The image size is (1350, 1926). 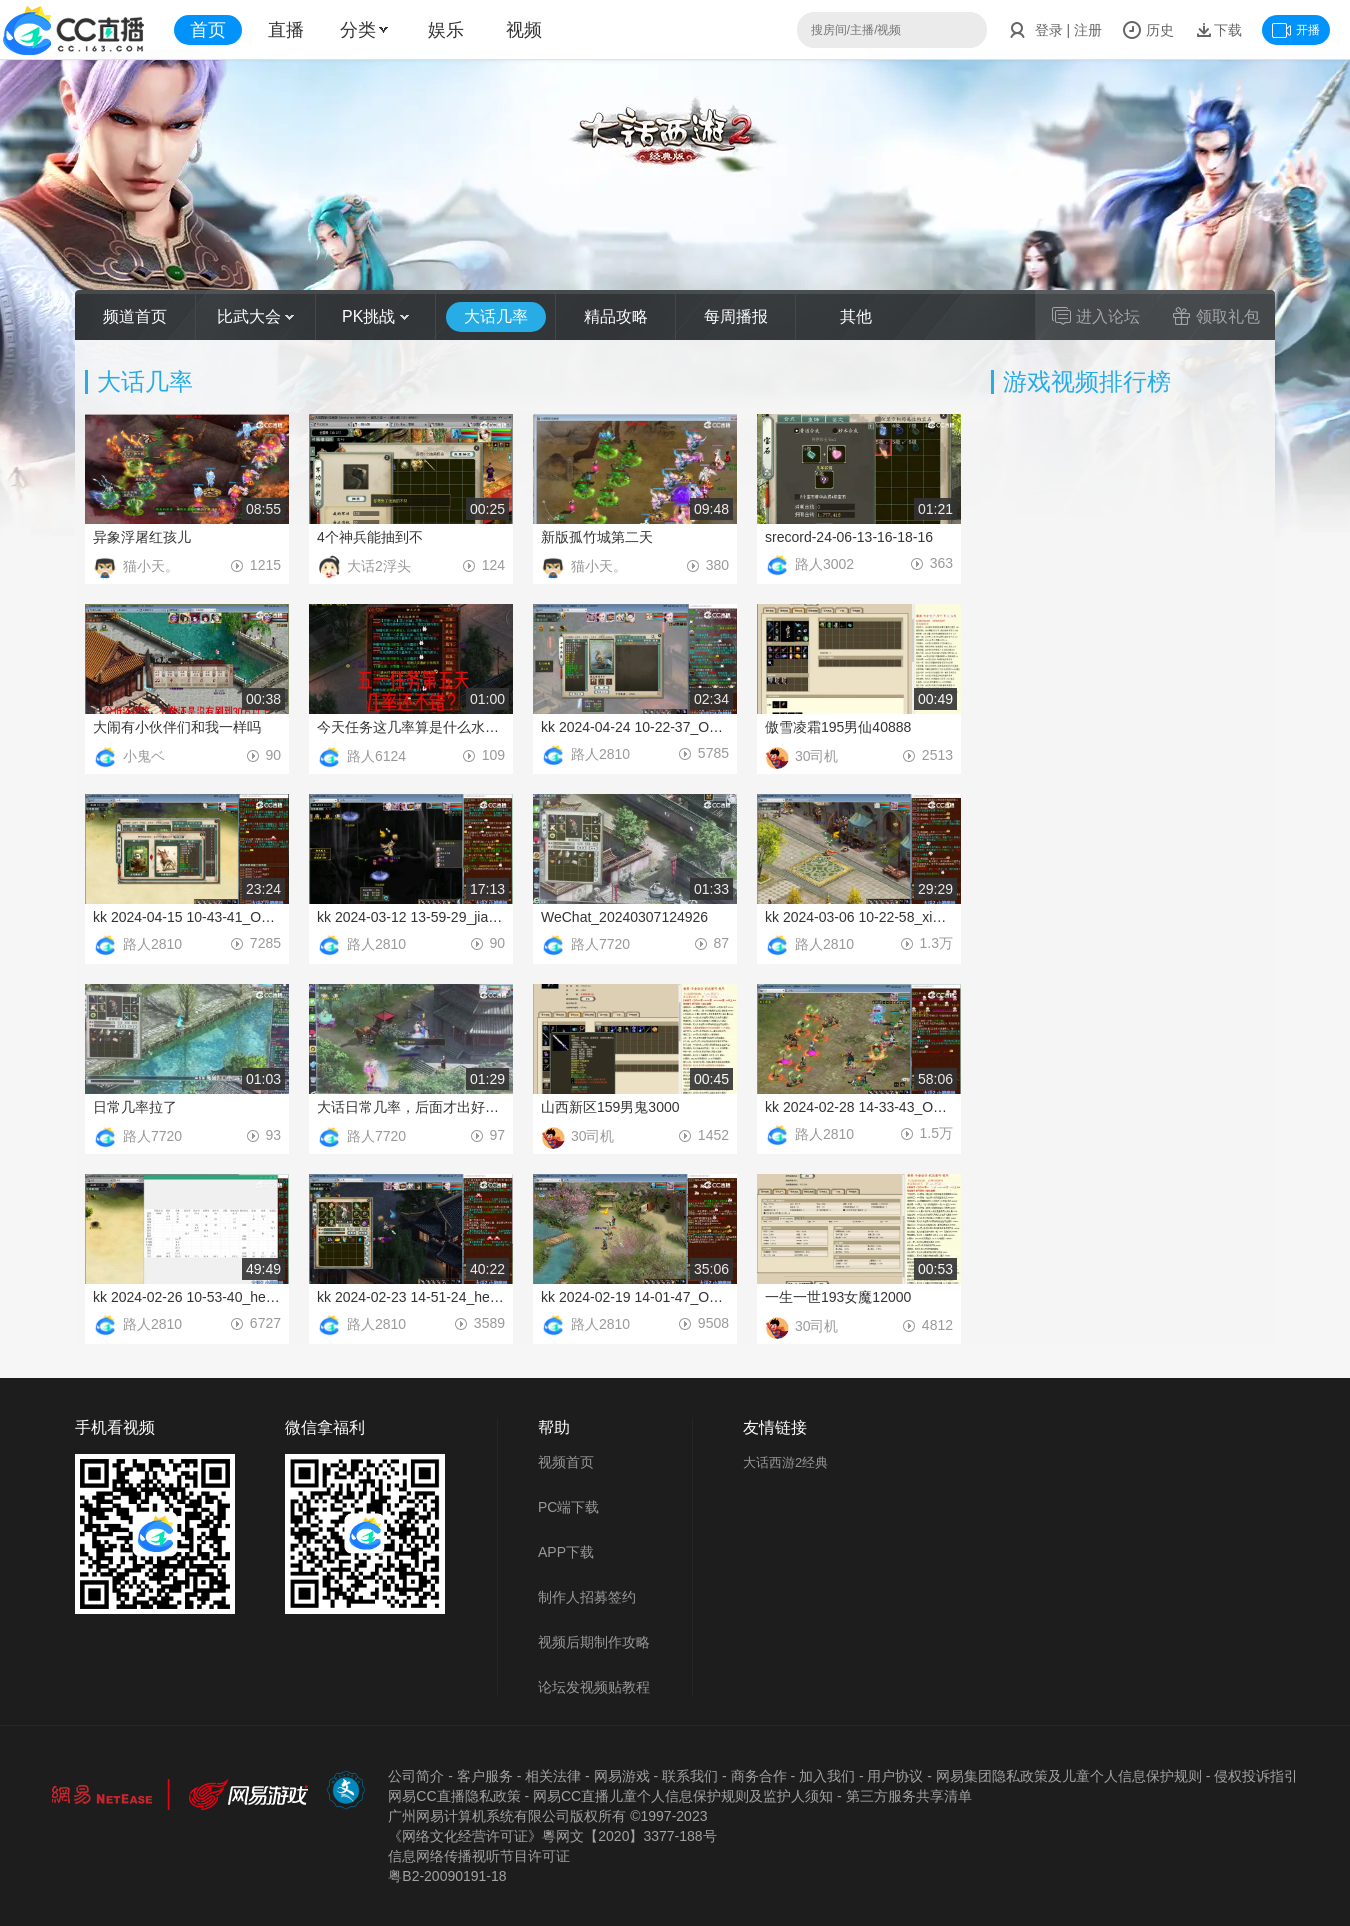 What do you see at coordinates (446, 30) in the screenshot?
I see `娱乐` at bounding box center [446, 30].